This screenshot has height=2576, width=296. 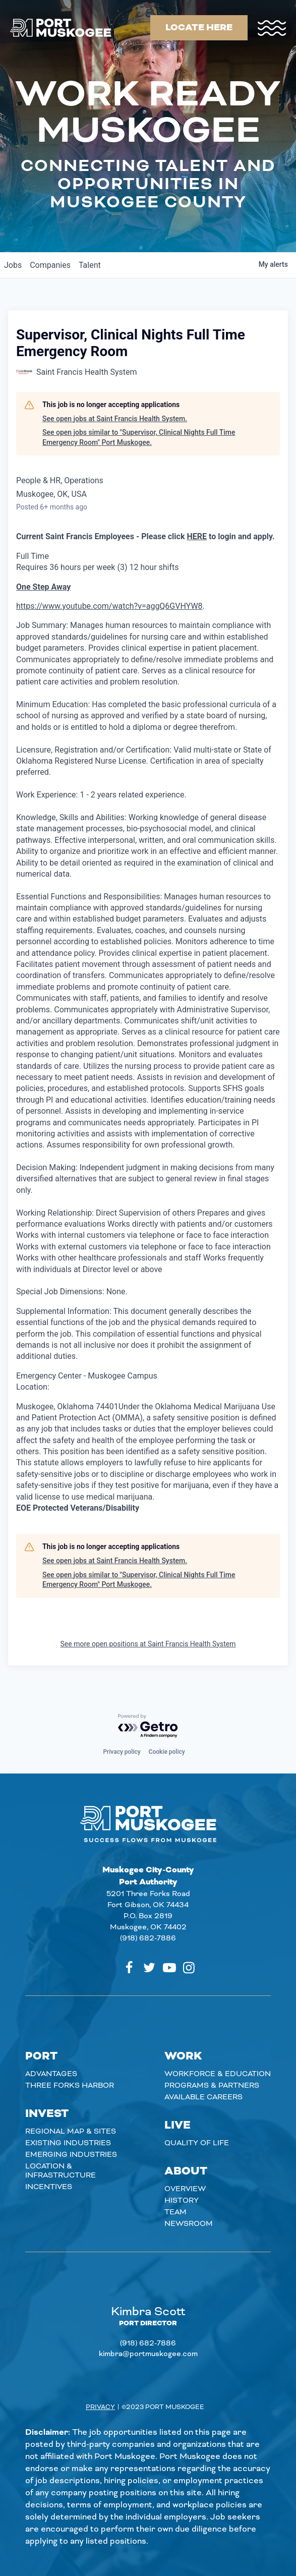 I want to click on HERE, so click(x=197, y=536).